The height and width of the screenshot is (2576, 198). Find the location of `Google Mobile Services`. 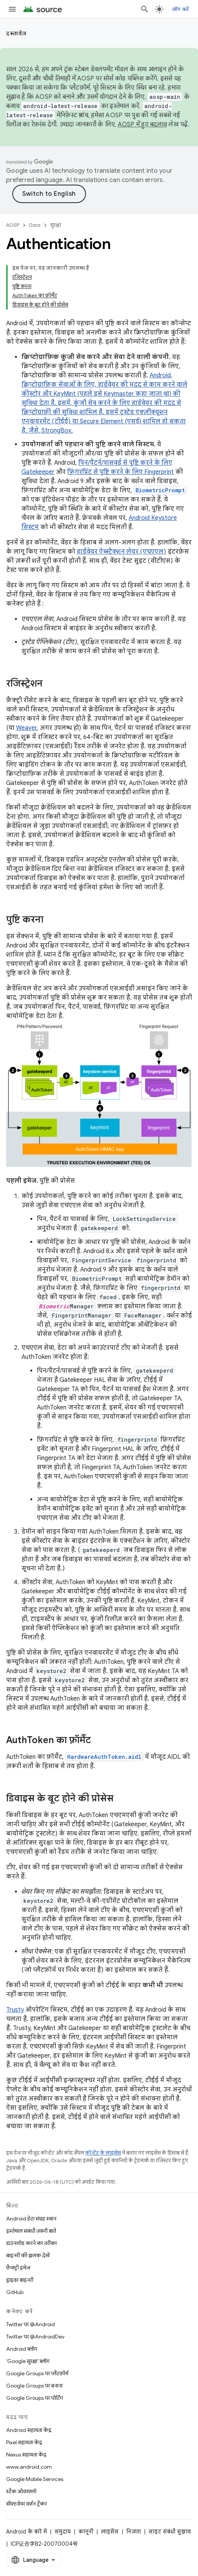

Google Mobile Services is located at coordinates (34, 2479).